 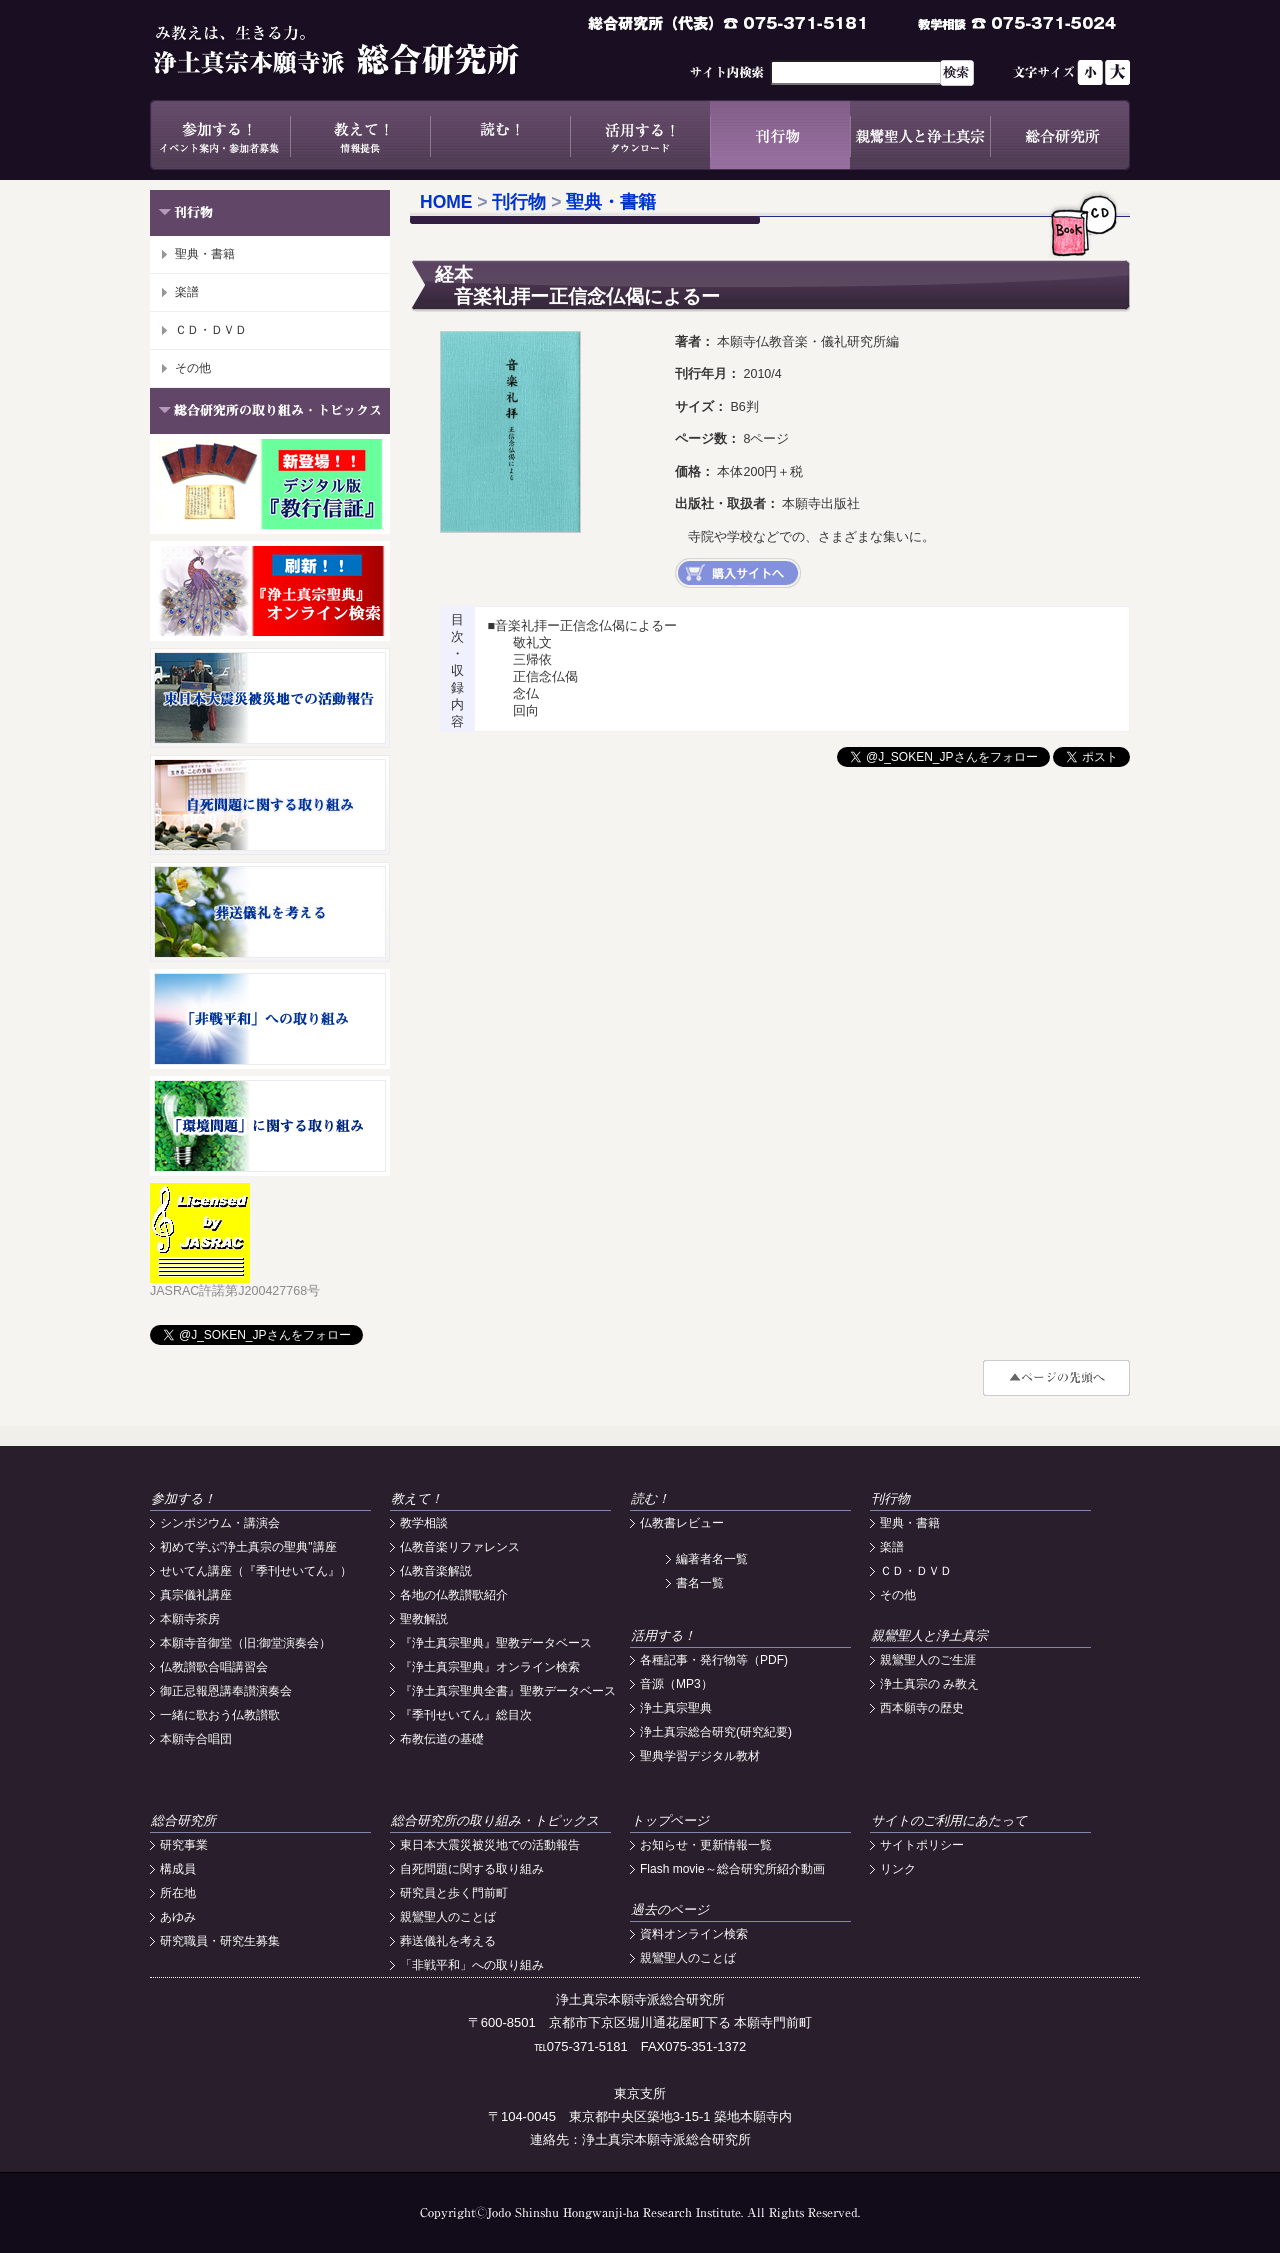 What do you see at coordinates (676, 1708) in the screenshot?
I see `浄土真宗聖典` at bounding box center [676, 1708].